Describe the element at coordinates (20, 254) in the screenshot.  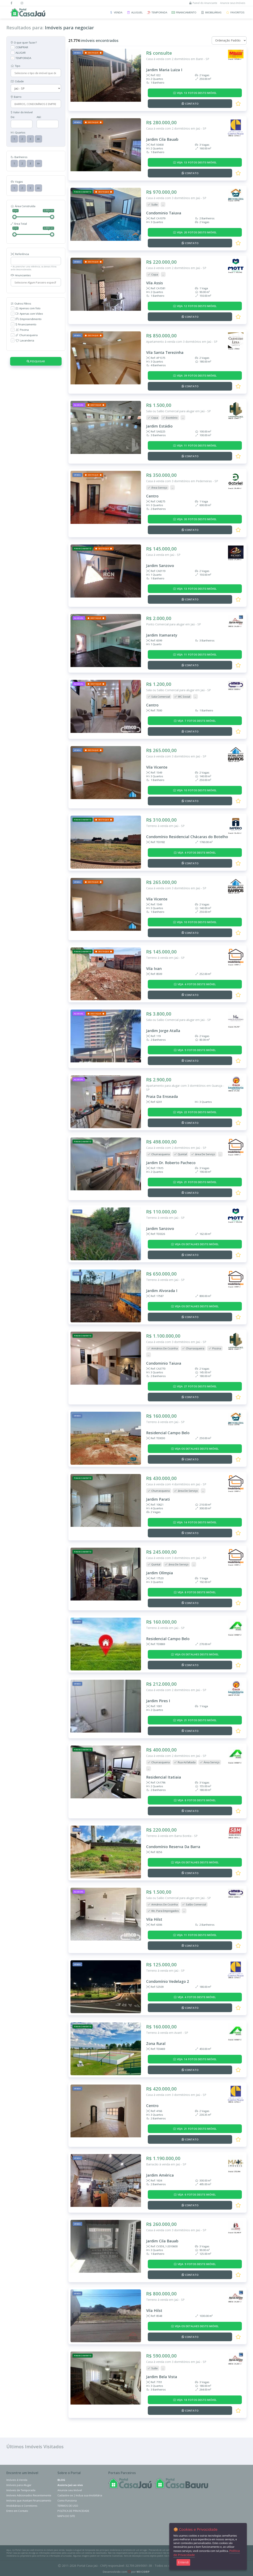
I see `Referência` at that location.